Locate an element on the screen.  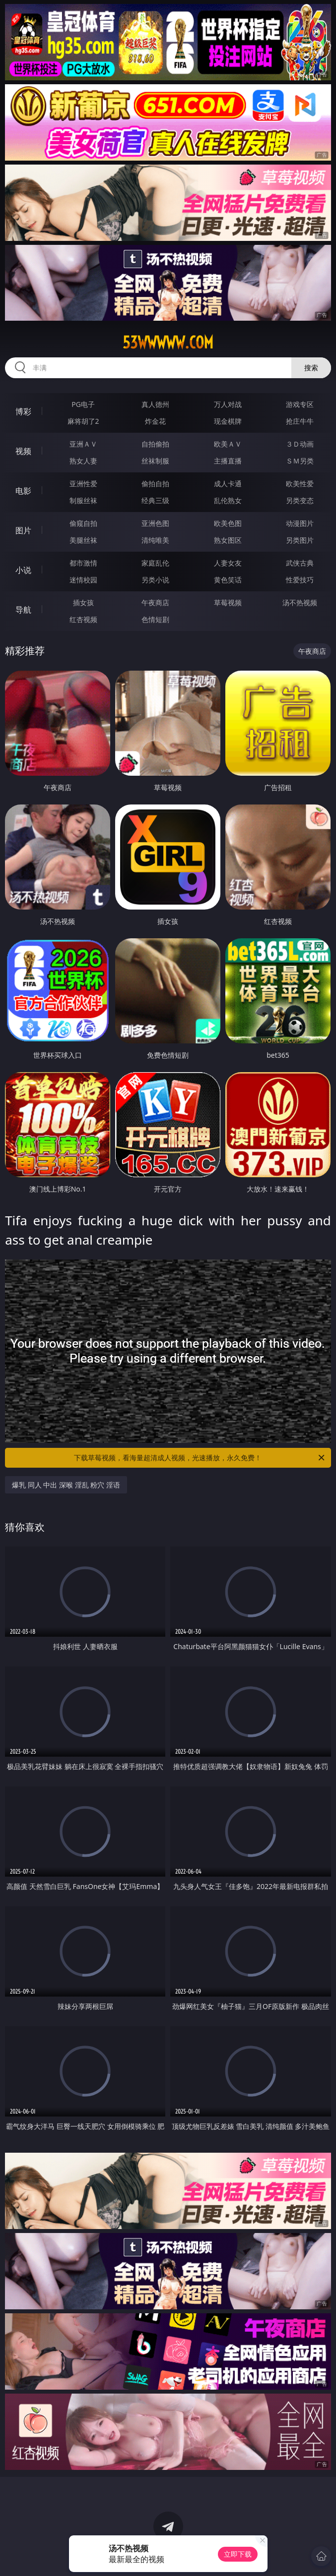
图片 is located at coordinates (23, 530).